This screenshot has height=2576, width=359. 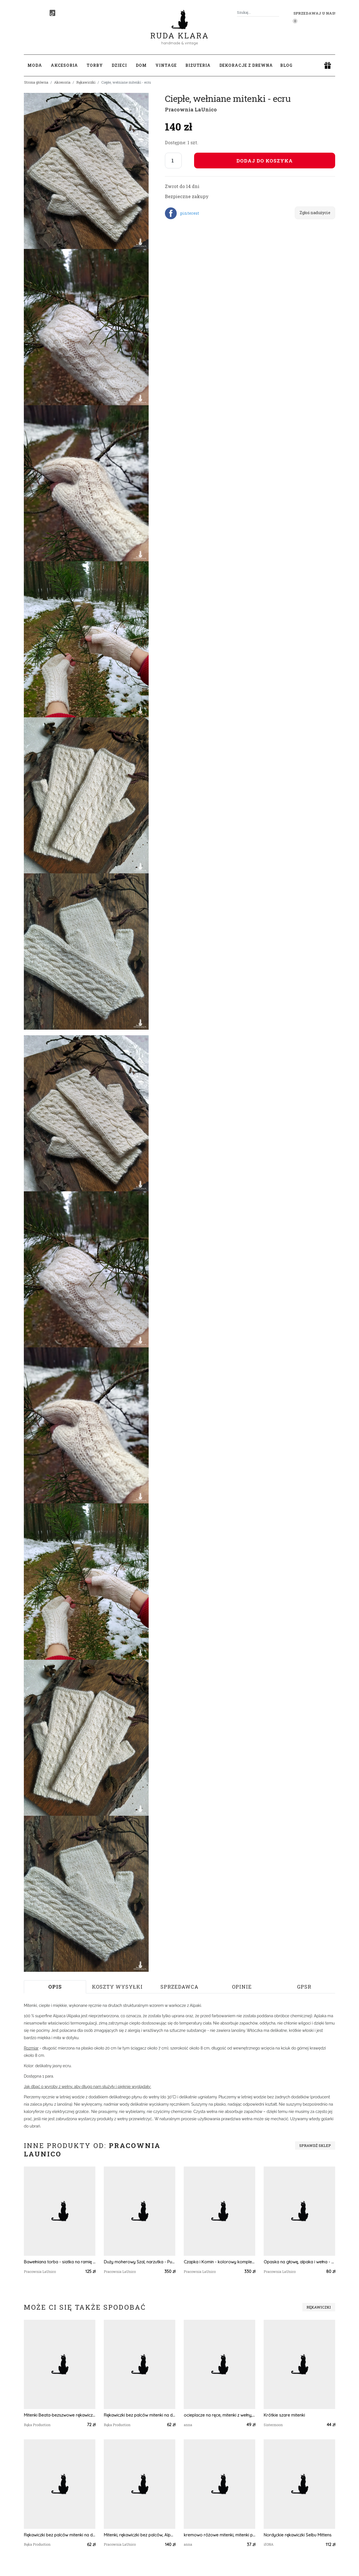 I want to click on Blog, so click(x=286, y=65).